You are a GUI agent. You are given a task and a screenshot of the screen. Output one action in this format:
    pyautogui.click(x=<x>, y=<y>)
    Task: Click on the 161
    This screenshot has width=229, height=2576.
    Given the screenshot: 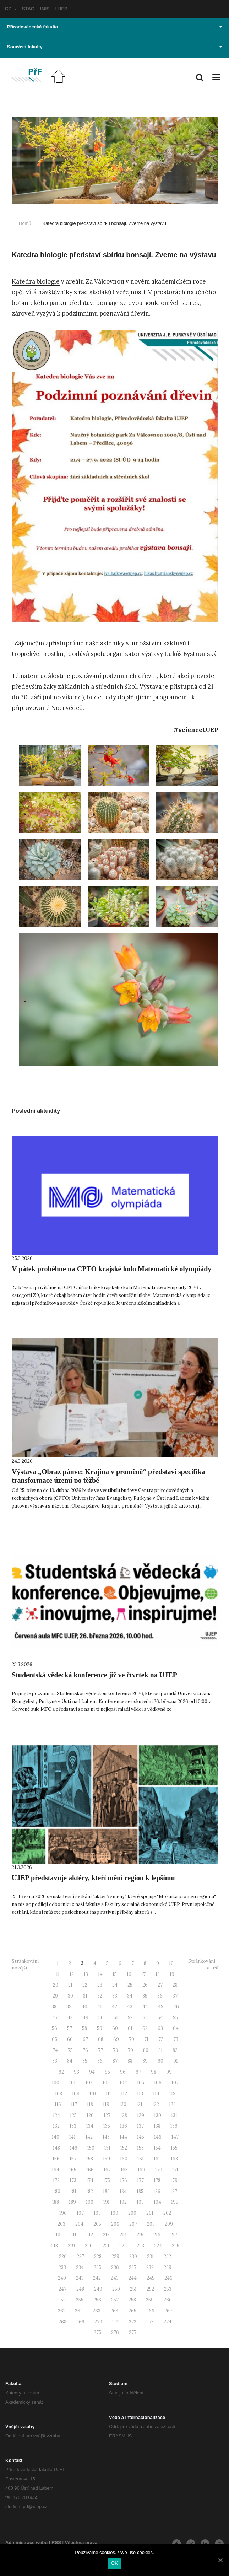 What is the action you would take?
    pyautogui.click(x=140, y=2159)
    